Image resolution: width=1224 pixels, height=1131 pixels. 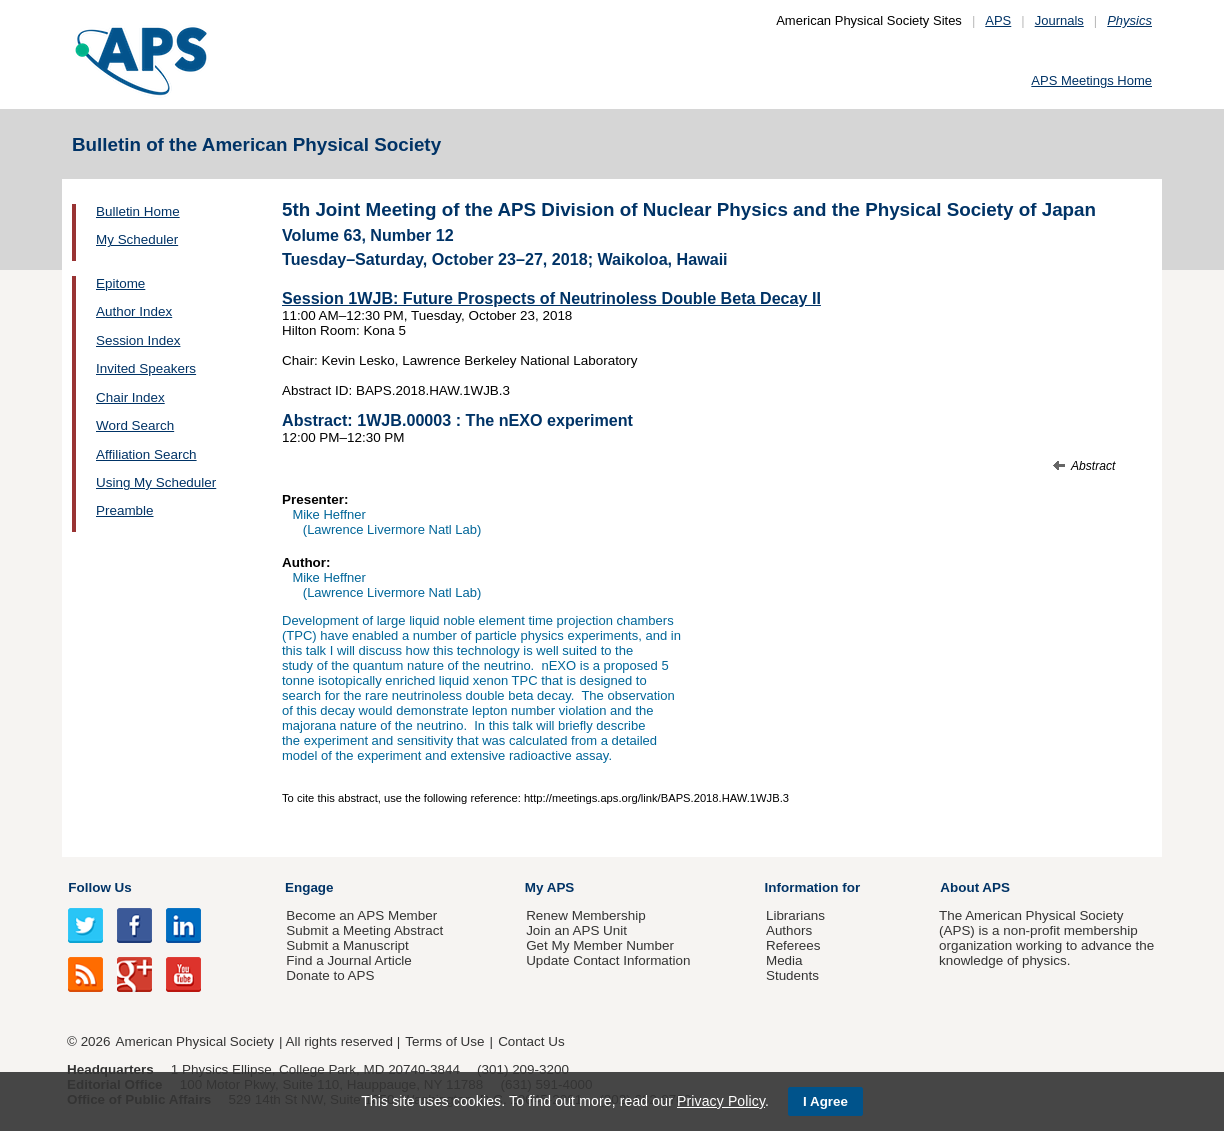 I want to click on Using My Scheduler, so click(x=156, y=482).